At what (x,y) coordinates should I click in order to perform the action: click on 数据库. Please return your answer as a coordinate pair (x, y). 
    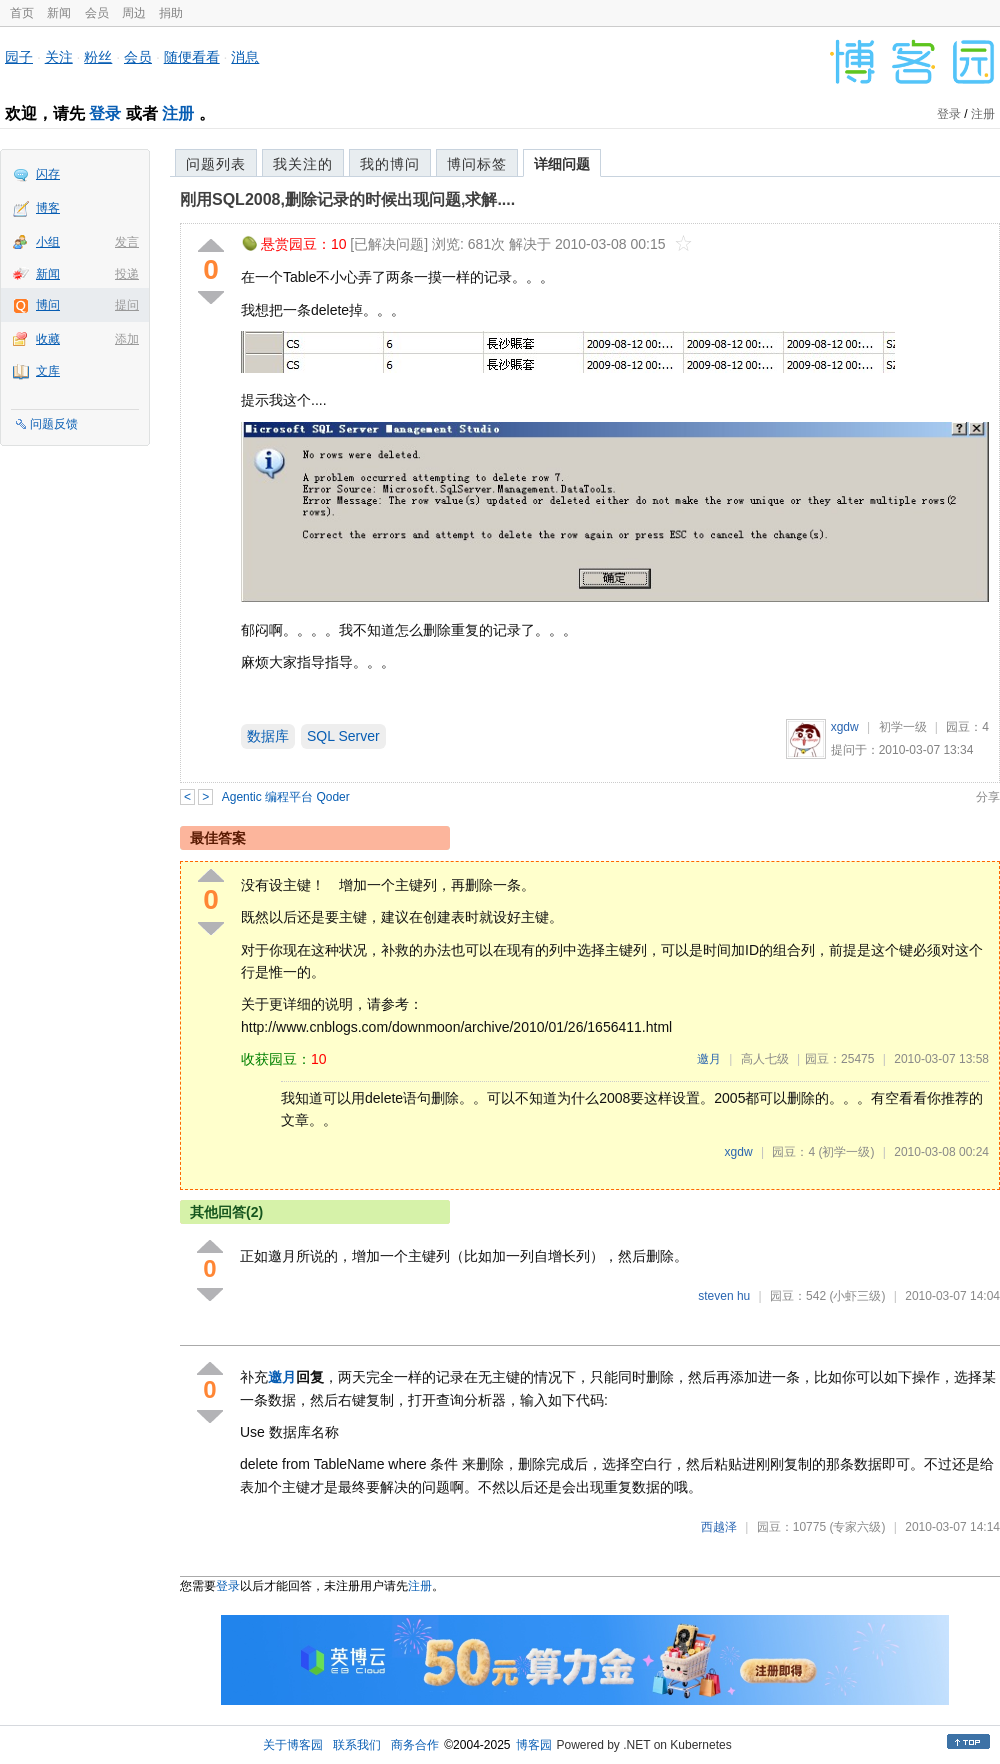
    Looking at the image, I should click on (268, 736).